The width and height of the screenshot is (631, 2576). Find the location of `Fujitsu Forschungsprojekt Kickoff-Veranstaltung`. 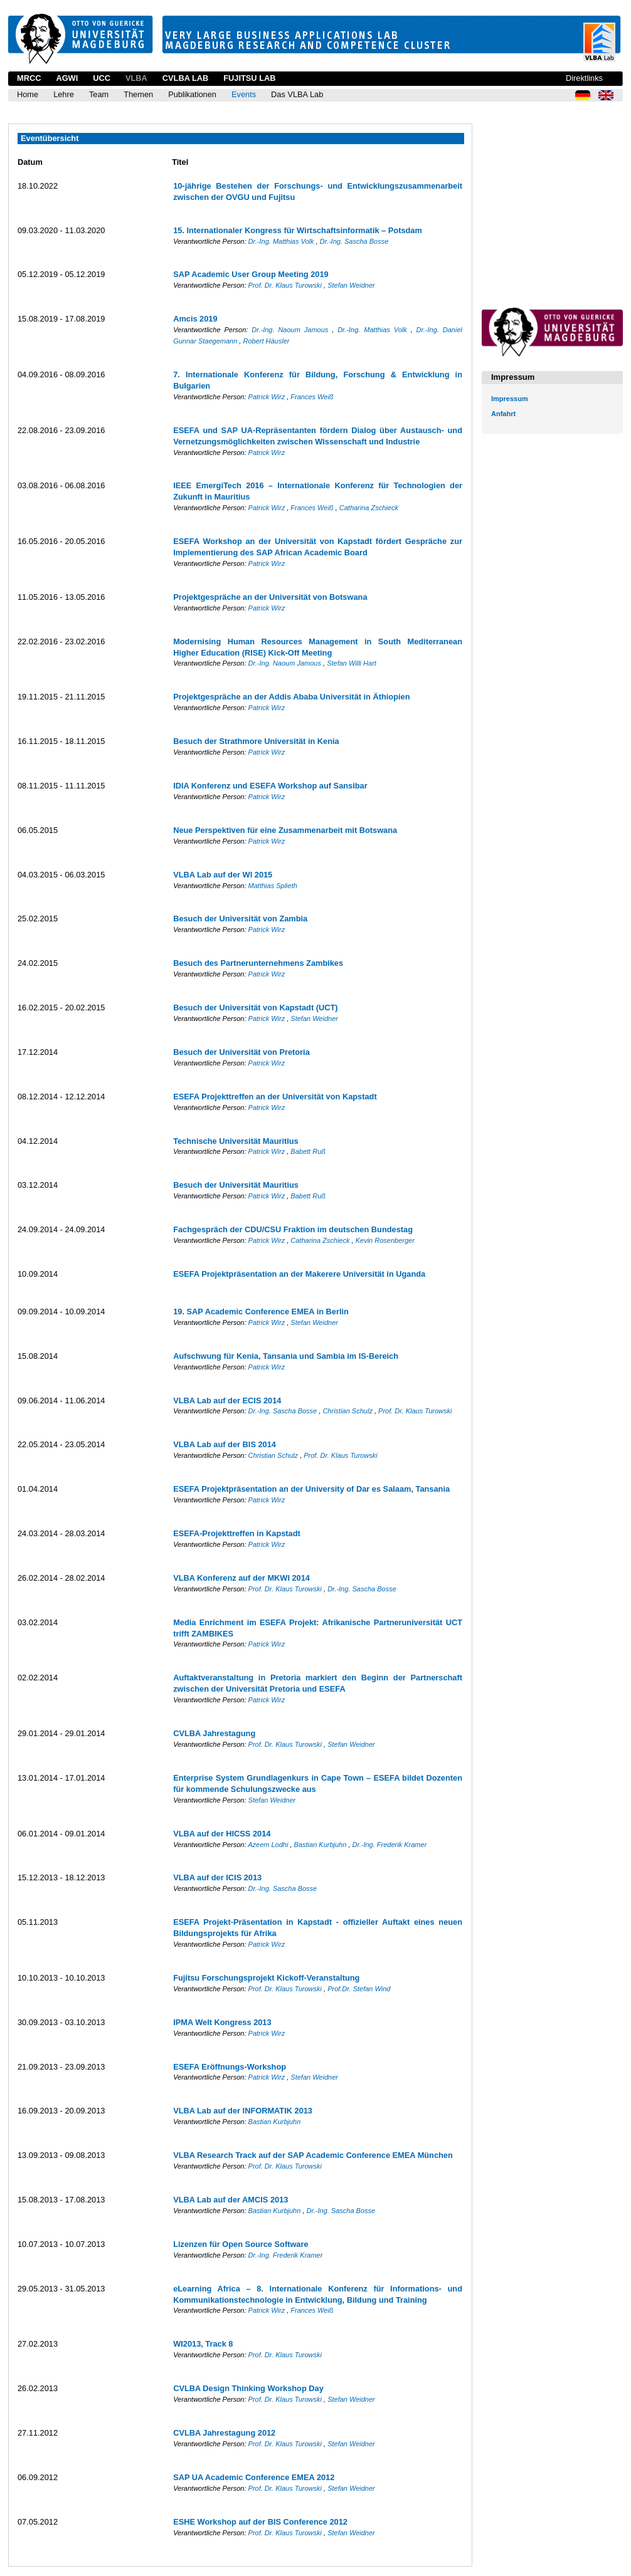

Fujitsu Forschungsprojekt Kickoff-Veranstaltung is located at coordinates (266, 1977).